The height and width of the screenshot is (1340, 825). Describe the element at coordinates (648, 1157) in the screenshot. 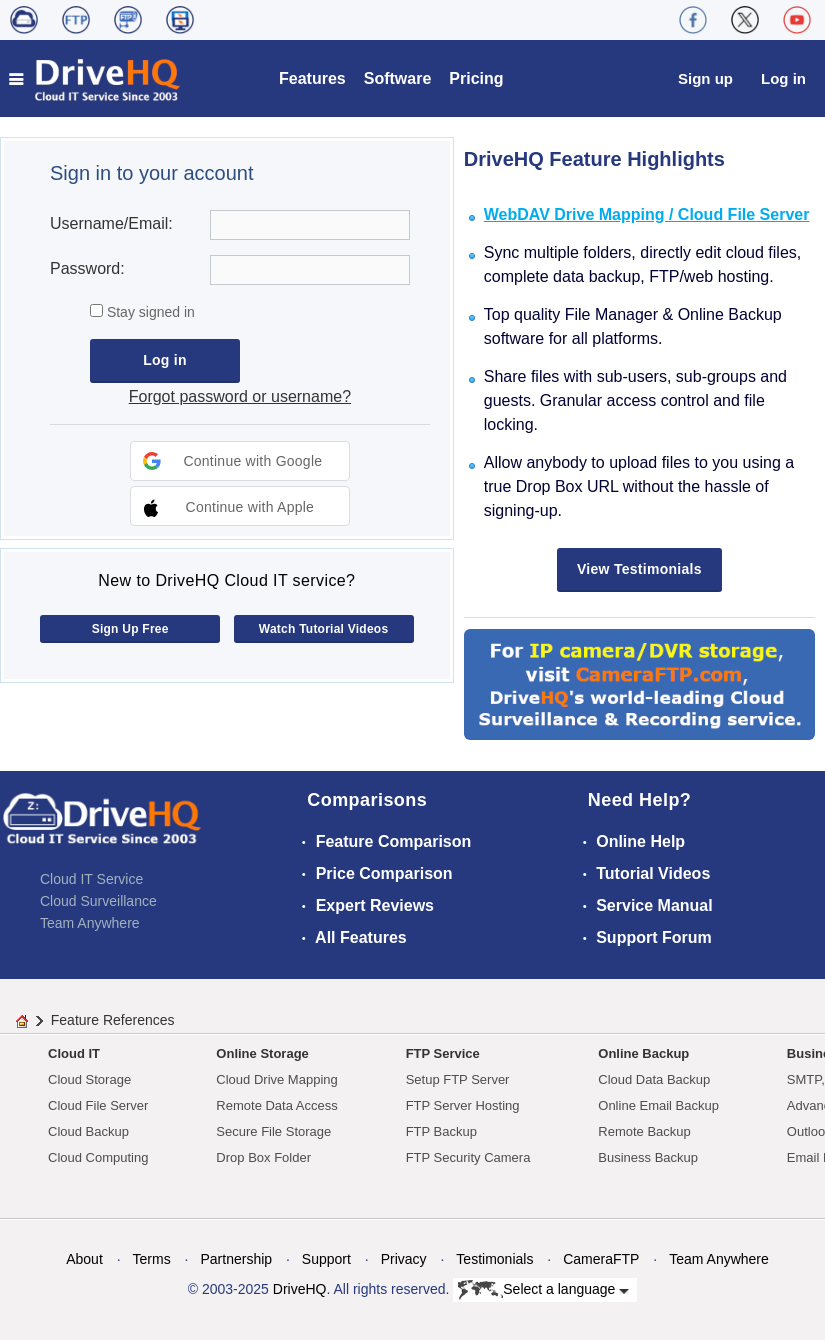

I see `Business Backup` at that location.